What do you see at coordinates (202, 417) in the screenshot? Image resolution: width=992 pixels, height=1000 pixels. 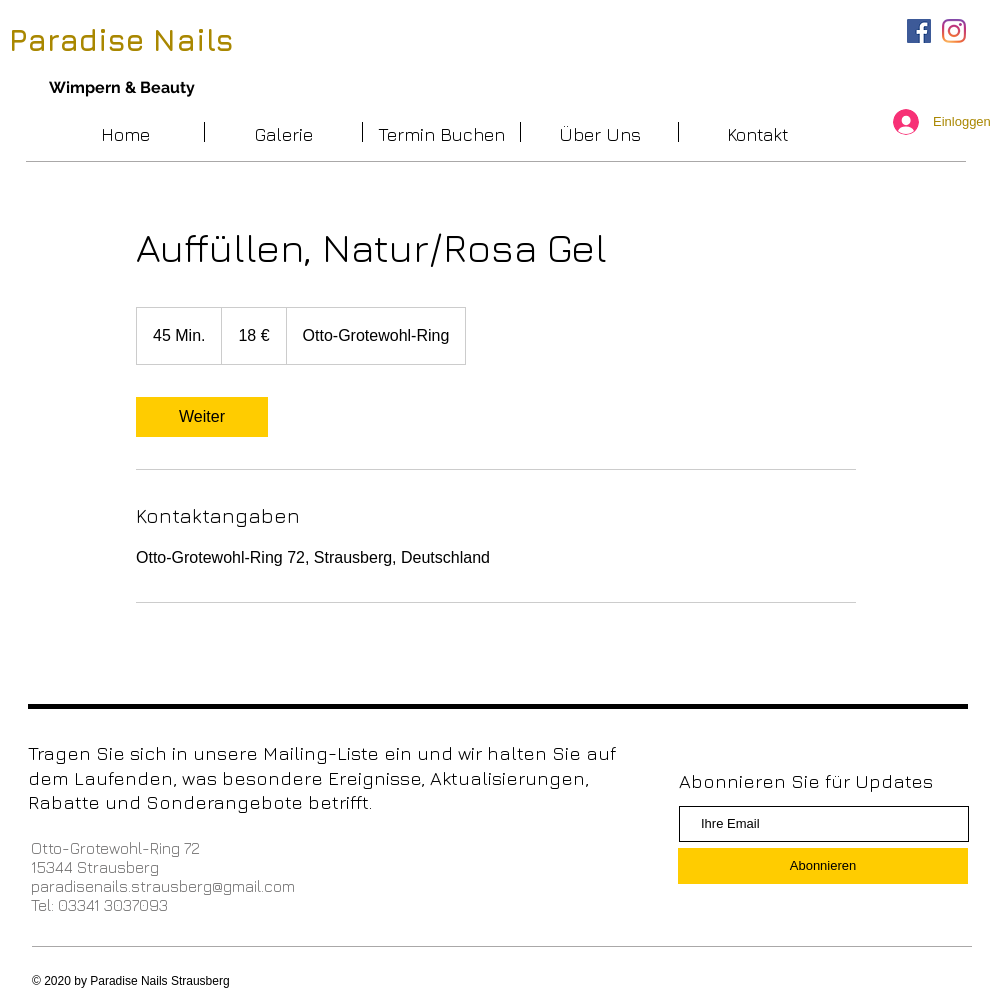 I see `[link]` at bounding box center [202, 417].